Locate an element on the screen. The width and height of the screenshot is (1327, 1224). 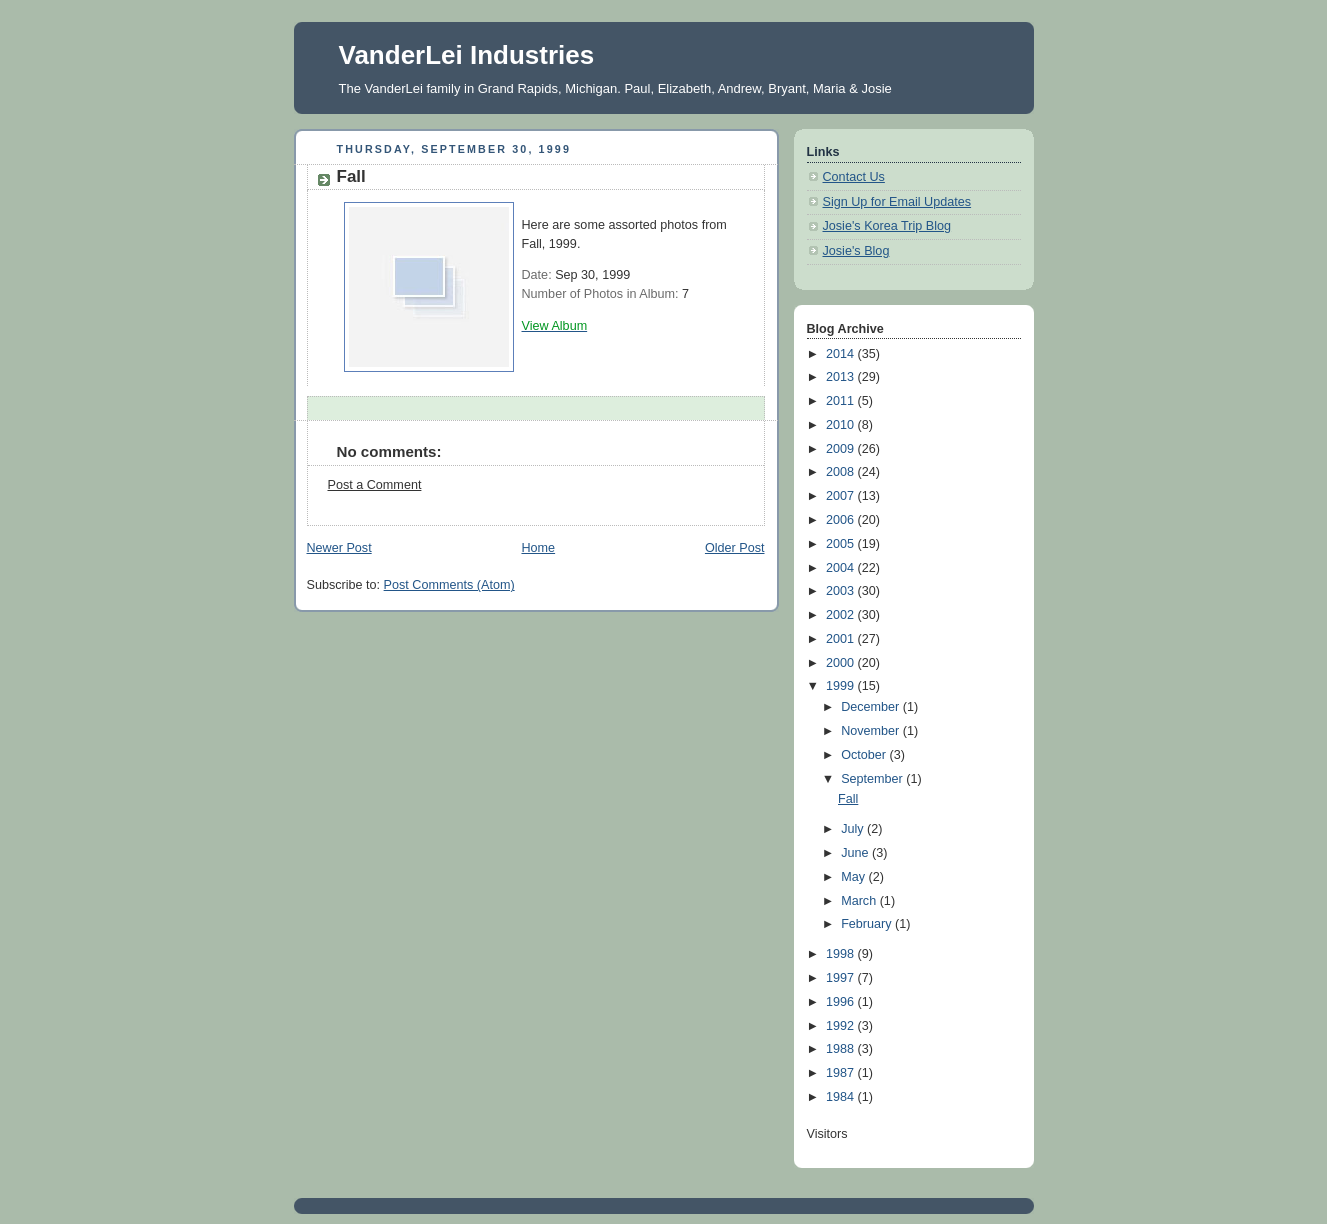
1996 is located at coordinates (842, 1002).